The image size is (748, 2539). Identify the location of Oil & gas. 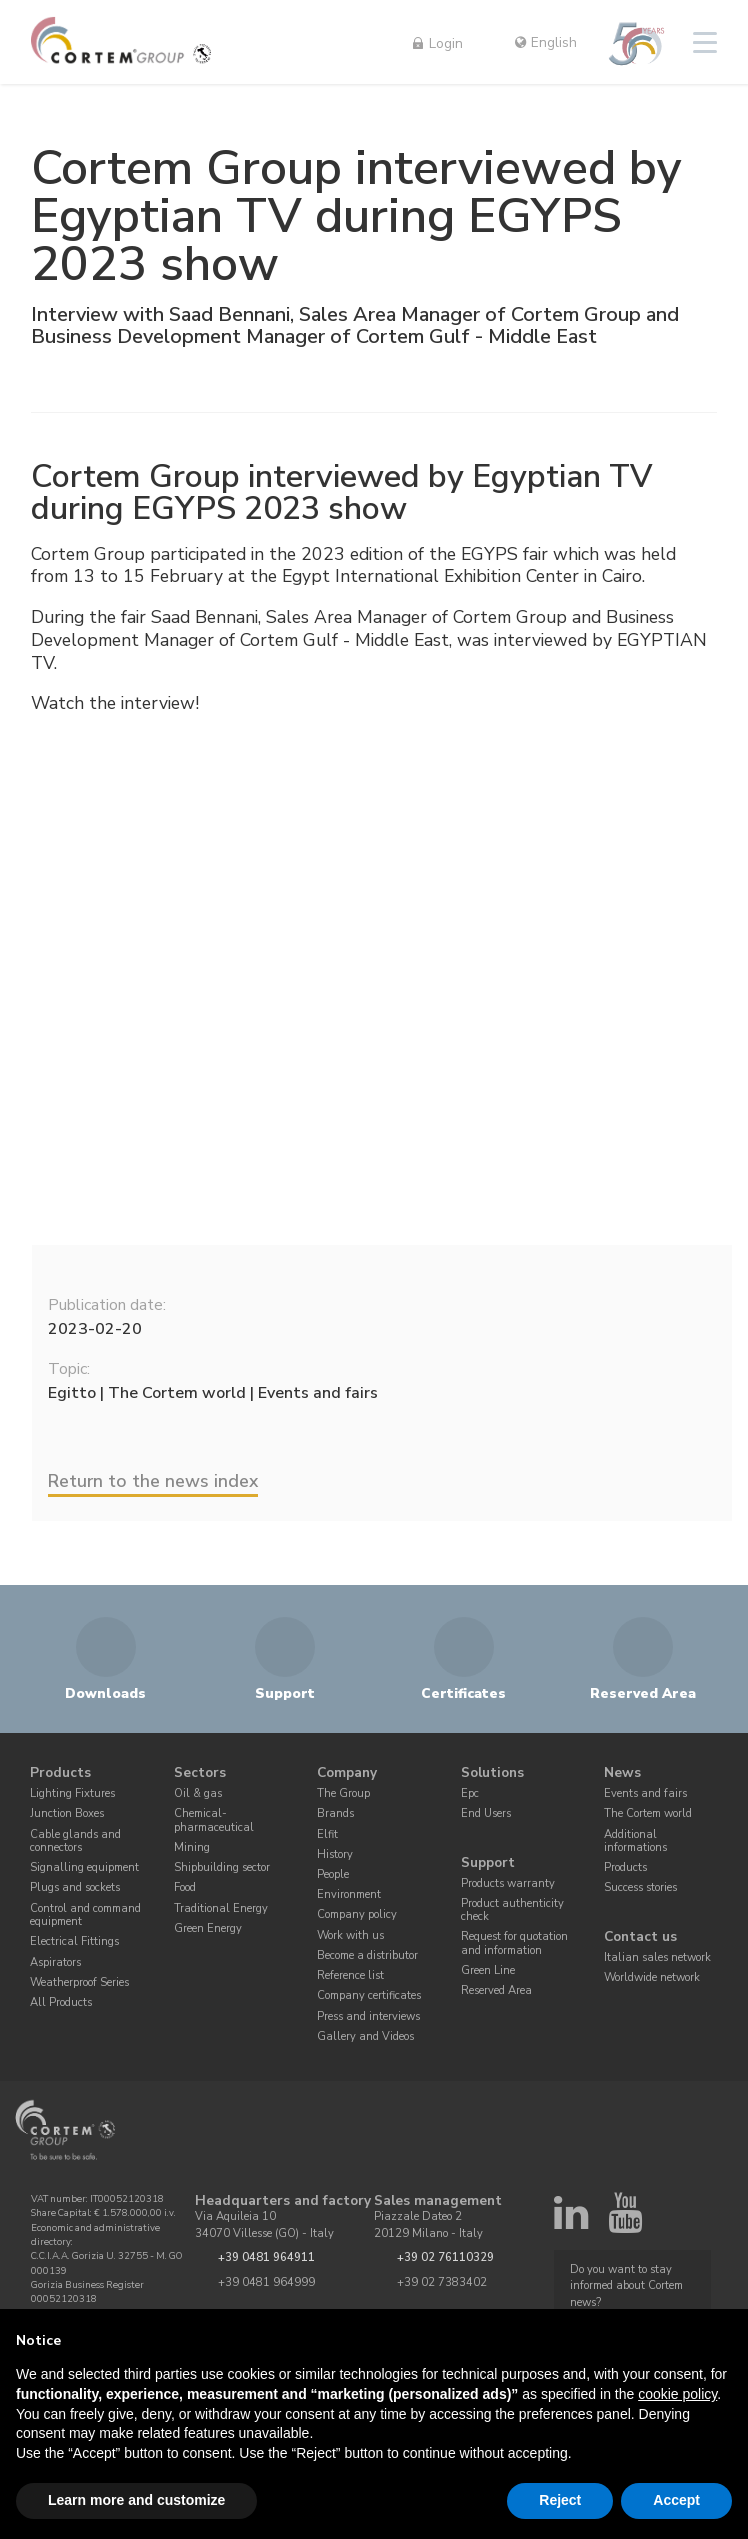
(198, 1793).